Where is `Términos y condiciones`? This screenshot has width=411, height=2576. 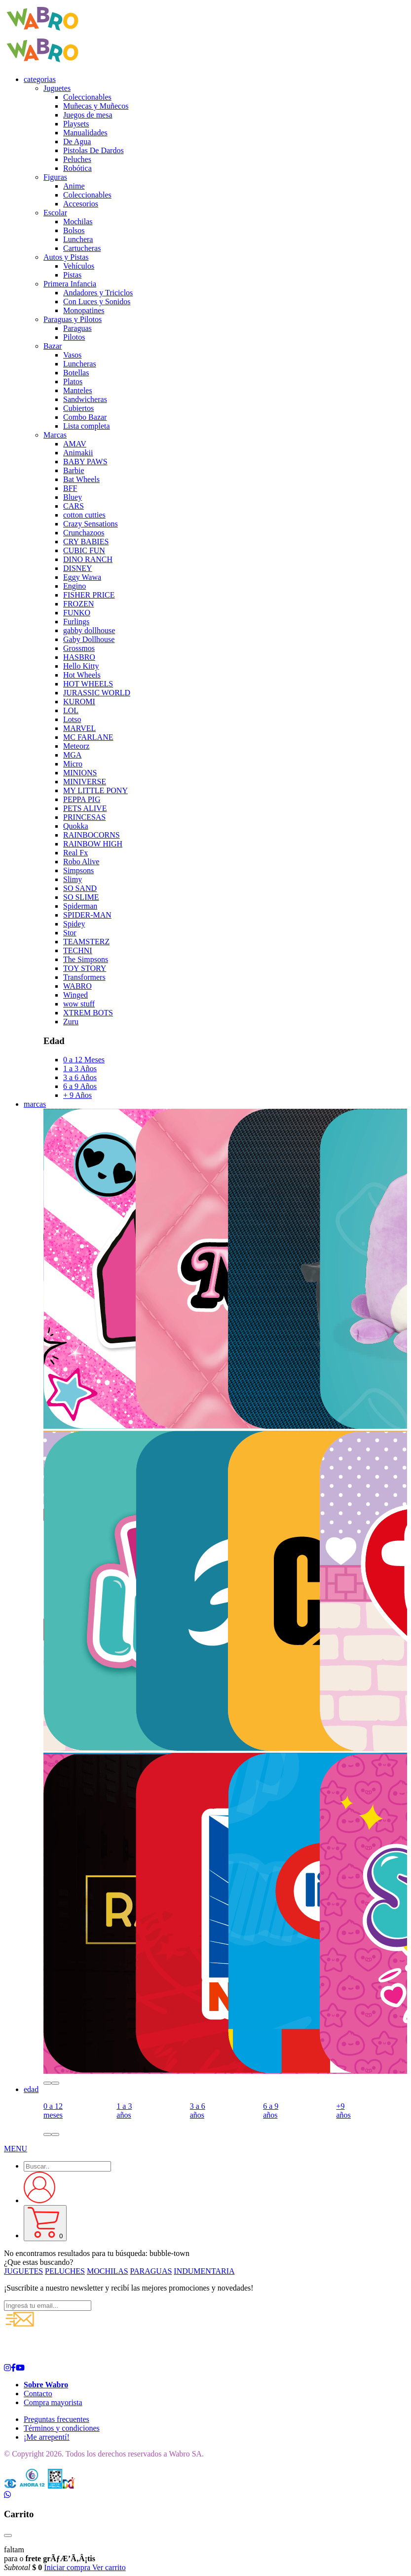 Términos y condiciones is located at coordinates (62, 2428).